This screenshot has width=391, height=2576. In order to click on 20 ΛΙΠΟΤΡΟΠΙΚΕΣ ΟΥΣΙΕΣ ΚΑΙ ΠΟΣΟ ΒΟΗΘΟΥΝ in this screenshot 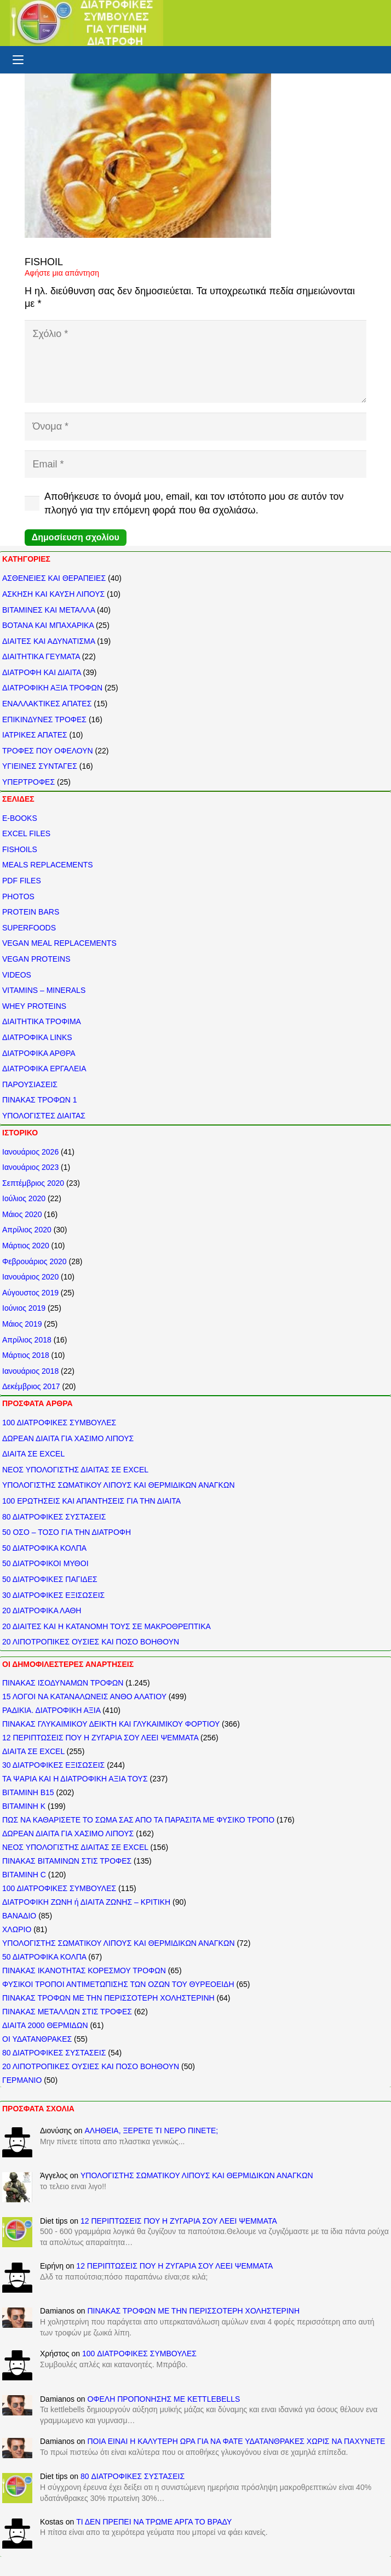, I will do `click(90, 1641)`.